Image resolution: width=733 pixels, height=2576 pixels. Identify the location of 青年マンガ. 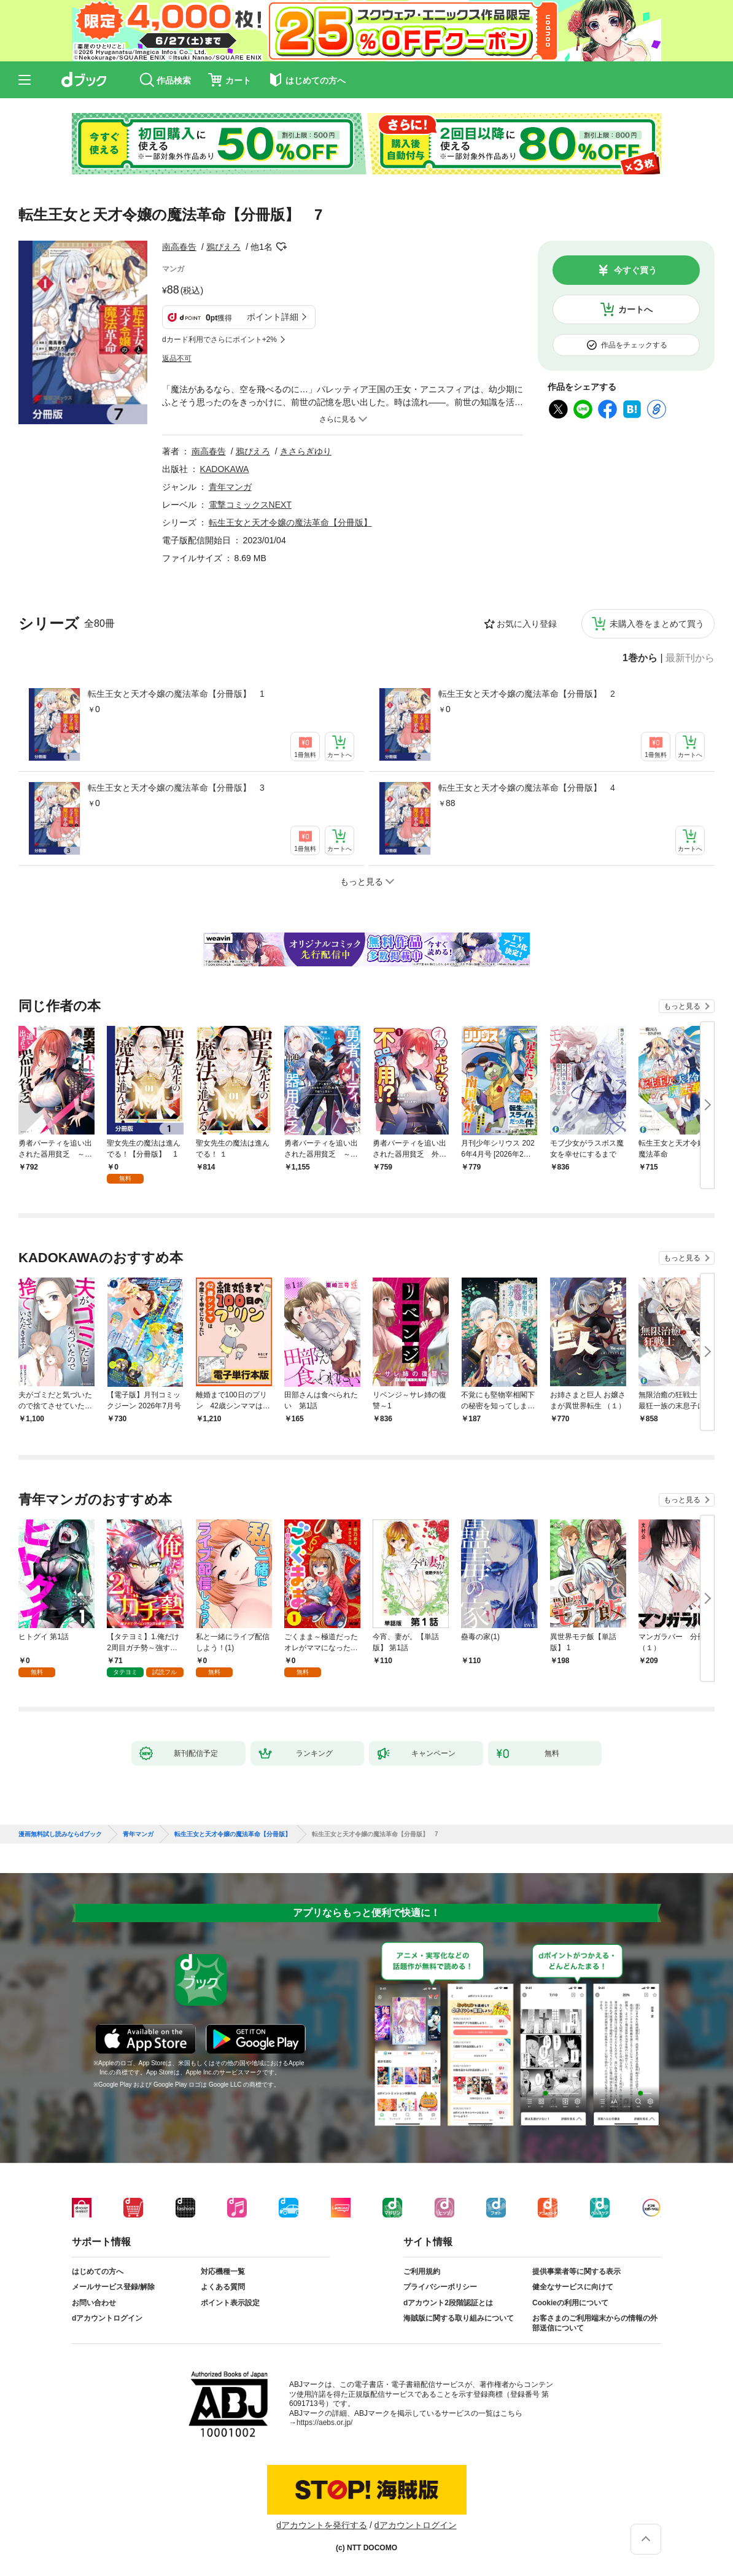
(230, 487).